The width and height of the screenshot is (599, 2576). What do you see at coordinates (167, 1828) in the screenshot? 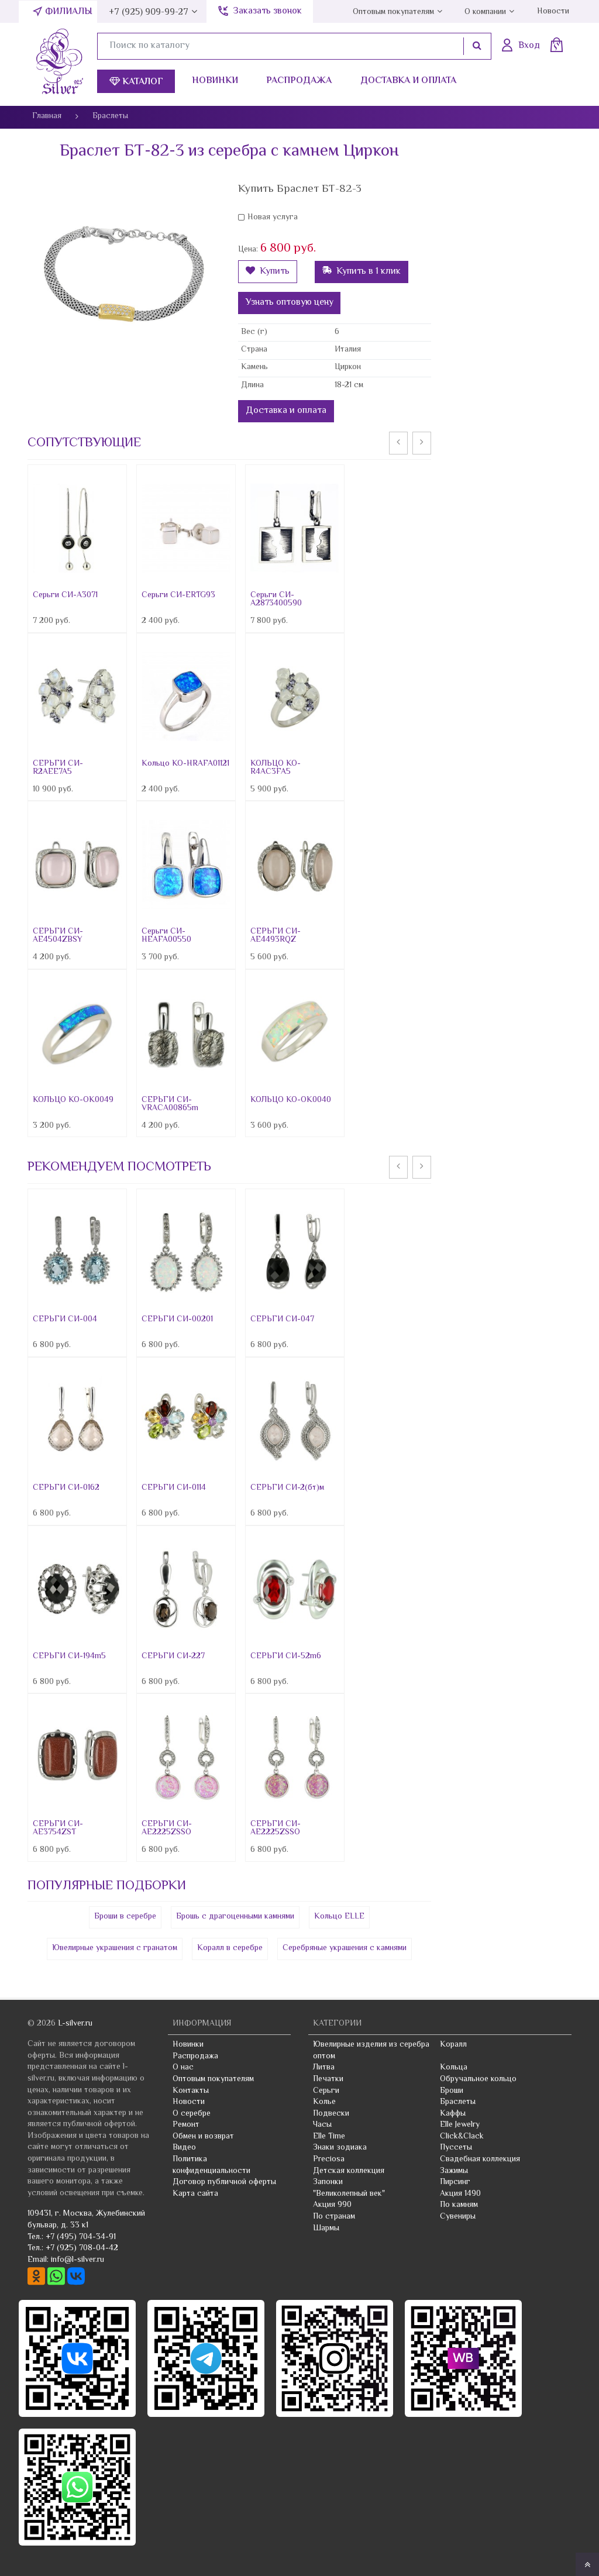
I see `СЕРЬГИ СИ-AE2225ZSSO` at bounding box center [167, 1828].